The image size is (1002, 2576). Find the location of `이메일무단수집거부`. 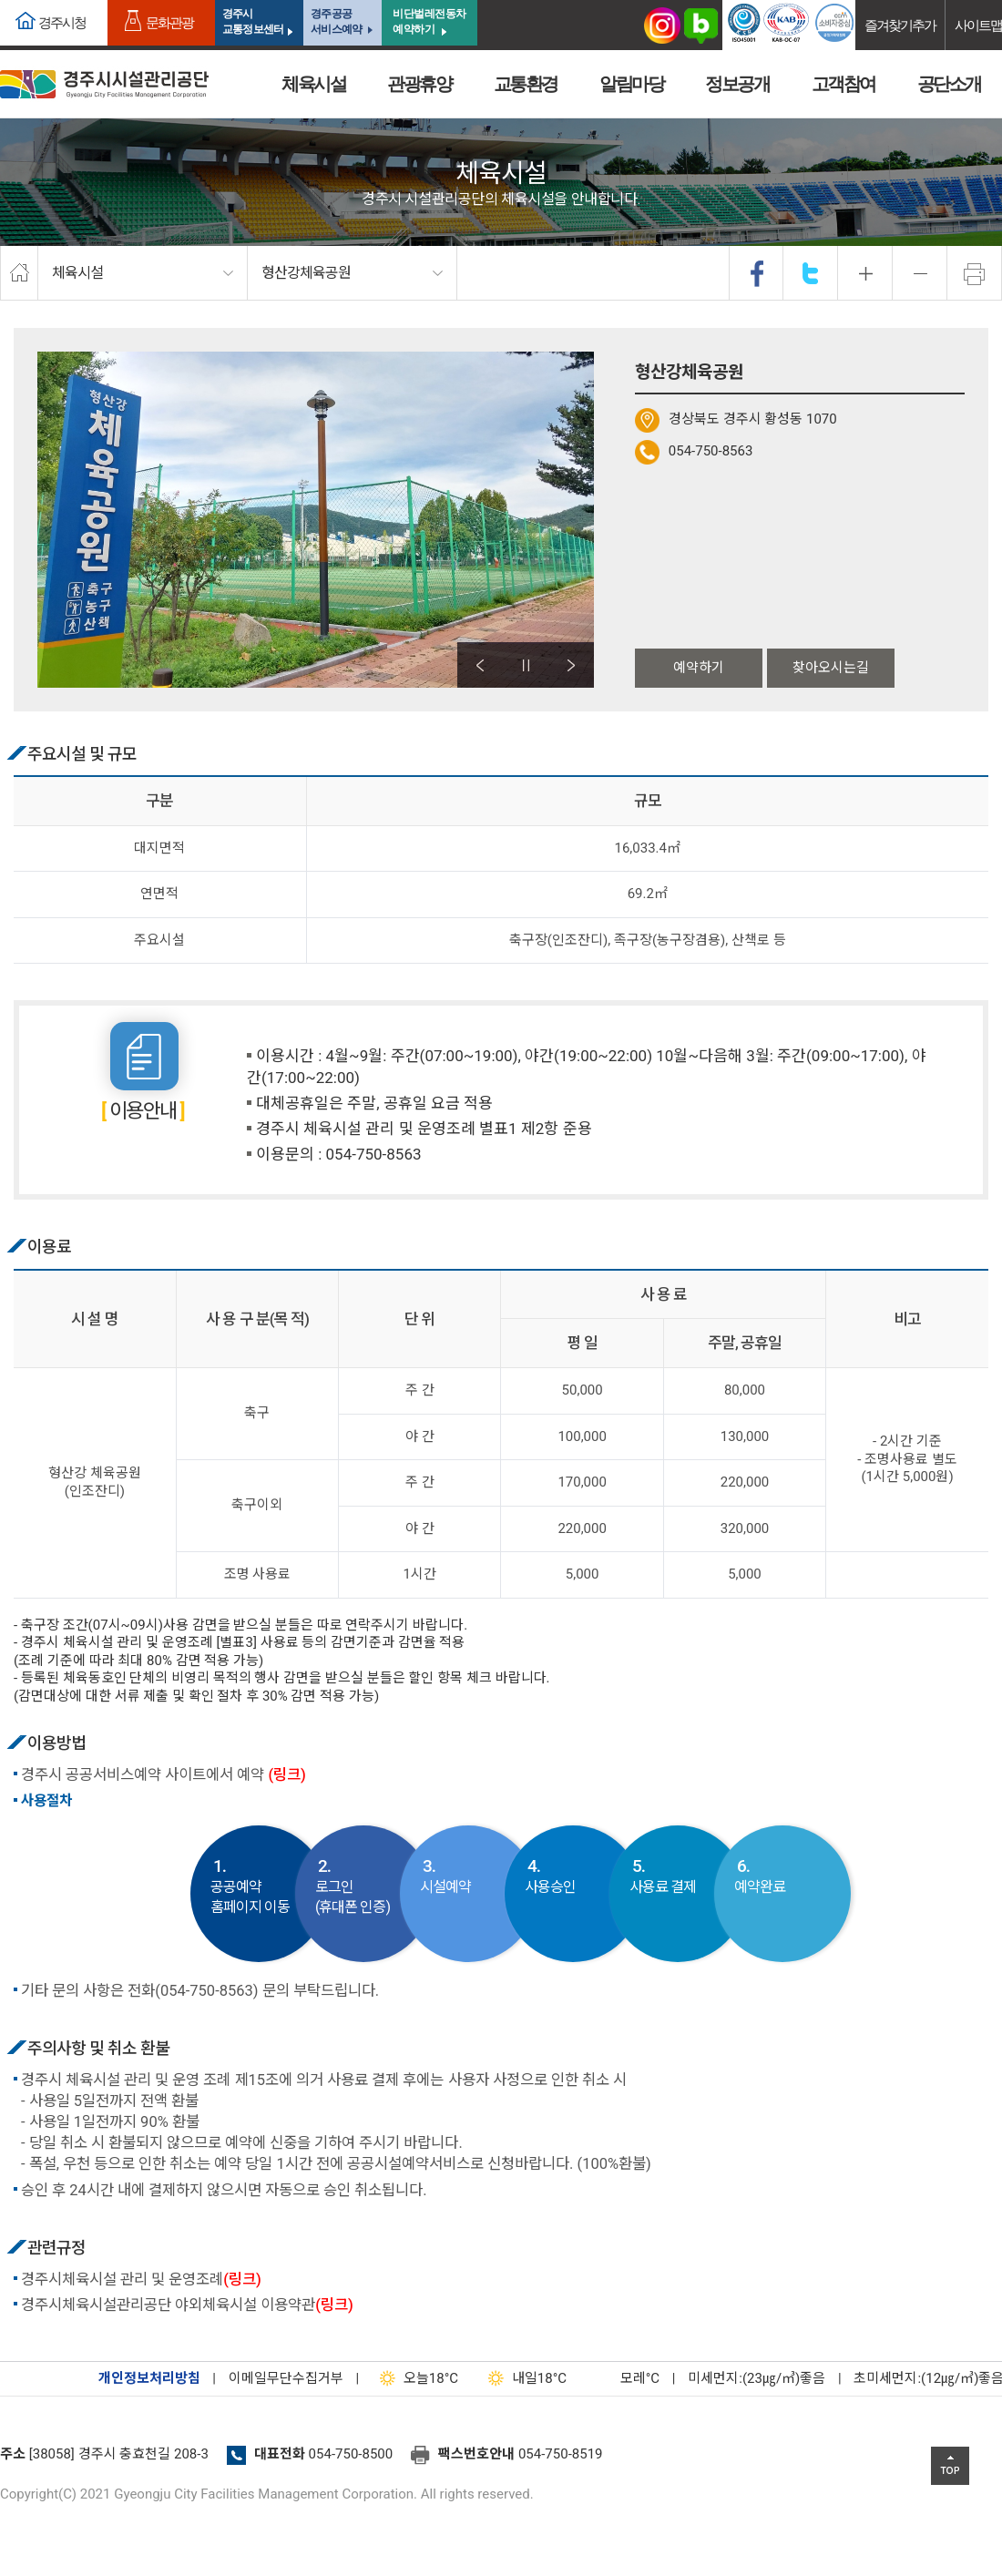

이메일무단수집거부 is located at coordinates (286, 2378).